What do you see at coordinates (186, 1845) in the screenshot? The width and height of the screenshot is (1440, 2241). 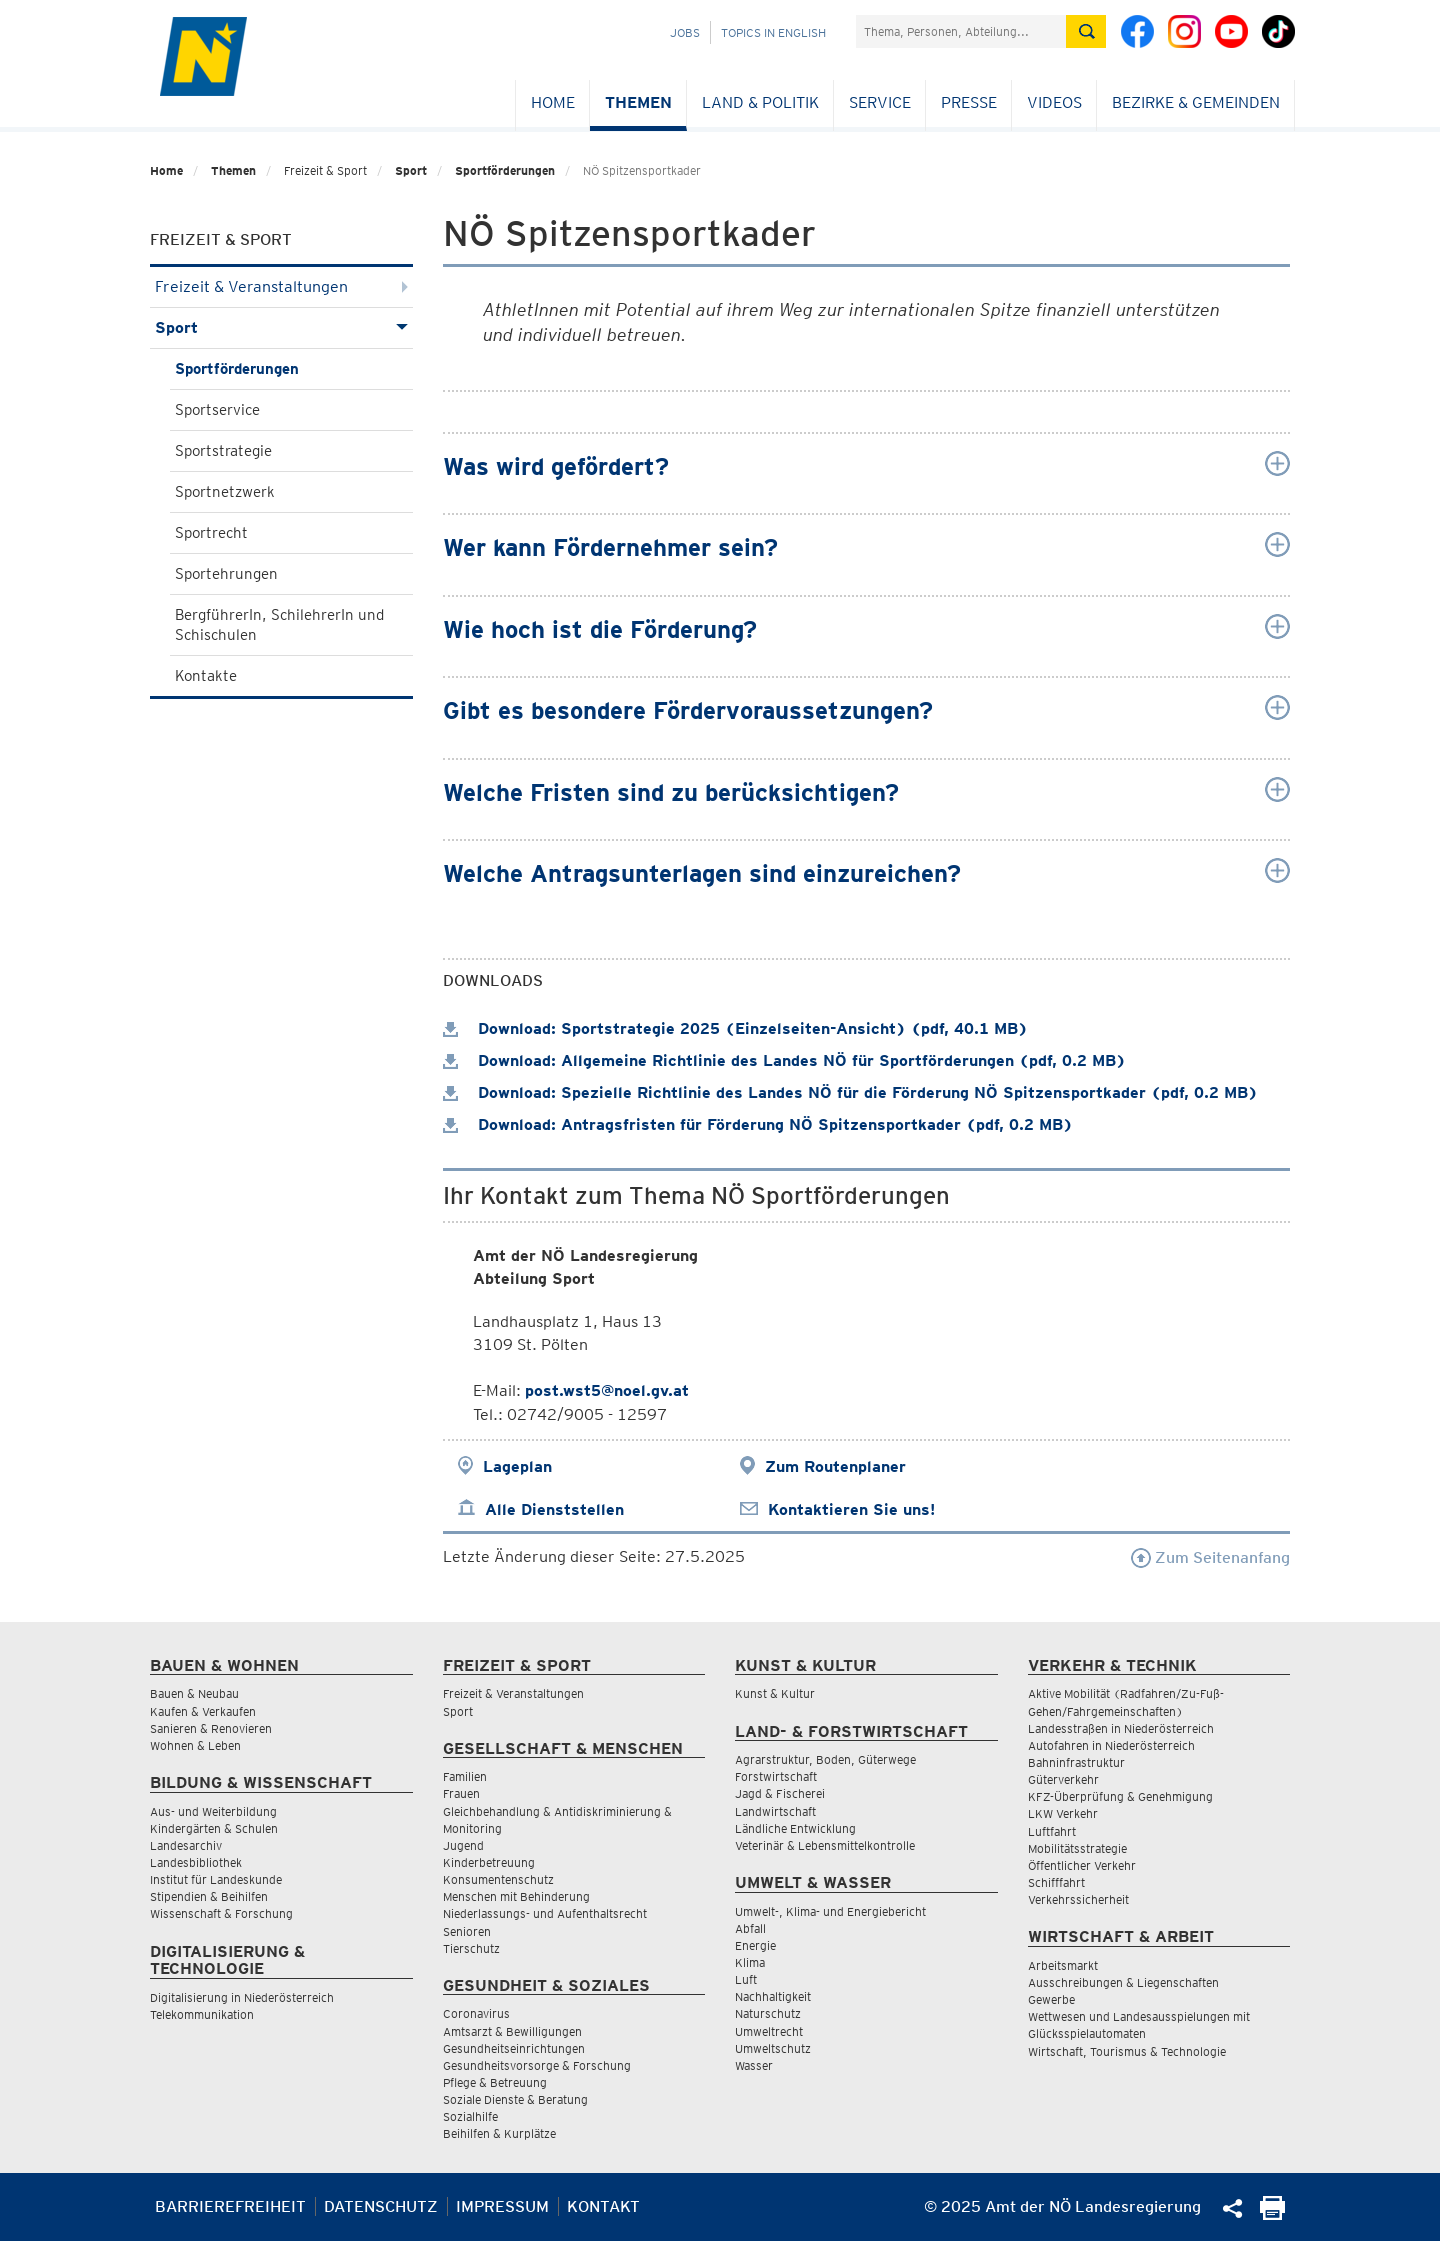 I see `Landesarchiv` at bounding box center [186, 1845].